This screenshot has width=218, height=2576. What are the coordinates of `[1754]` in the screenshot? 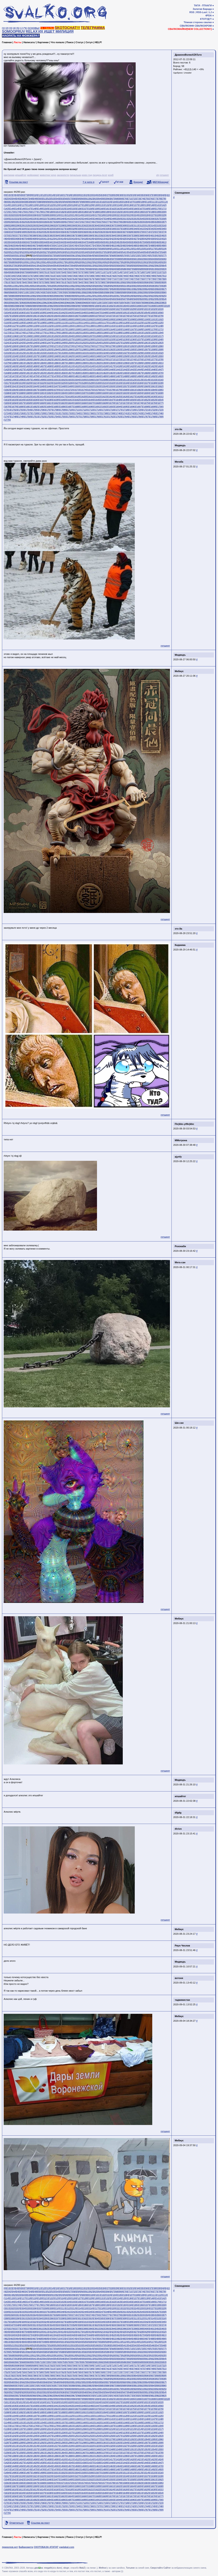 It's located at (55, 416).